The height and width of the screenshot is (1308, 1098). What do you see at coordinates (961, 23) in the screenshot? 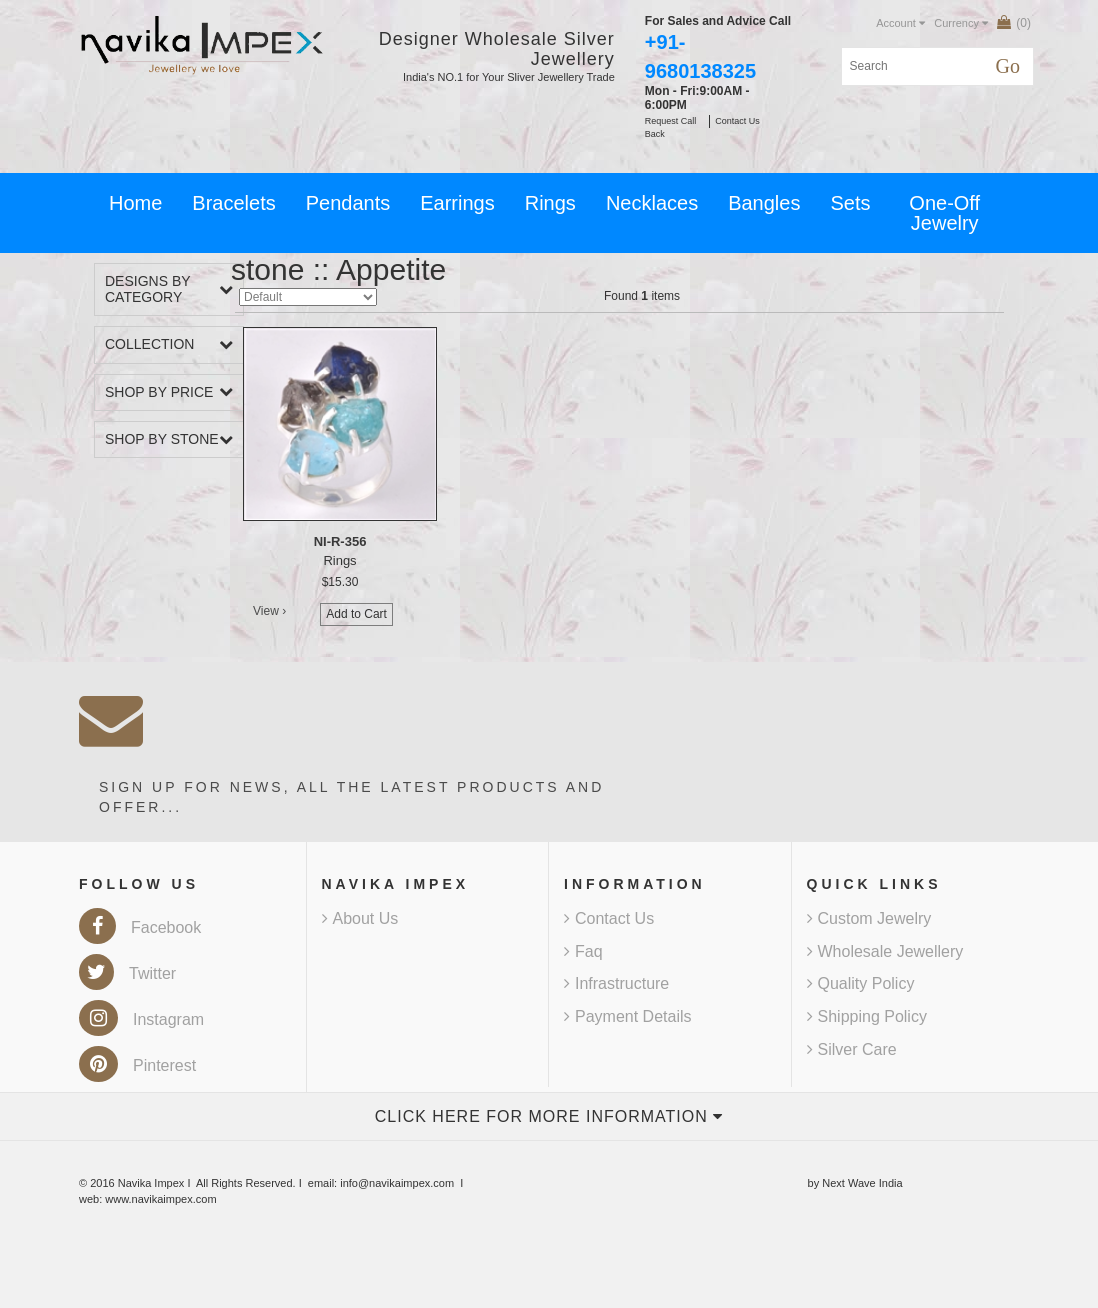
I see `Currency` at bounding box center [961, 23].